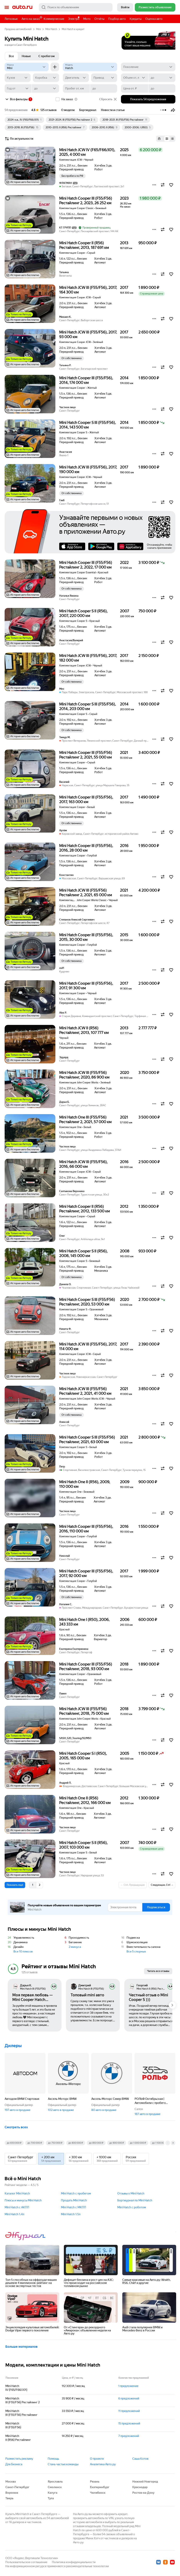 The width and height of the screenshot is (180, 2576). I want to click on Подбор авто, so click(117, 19).